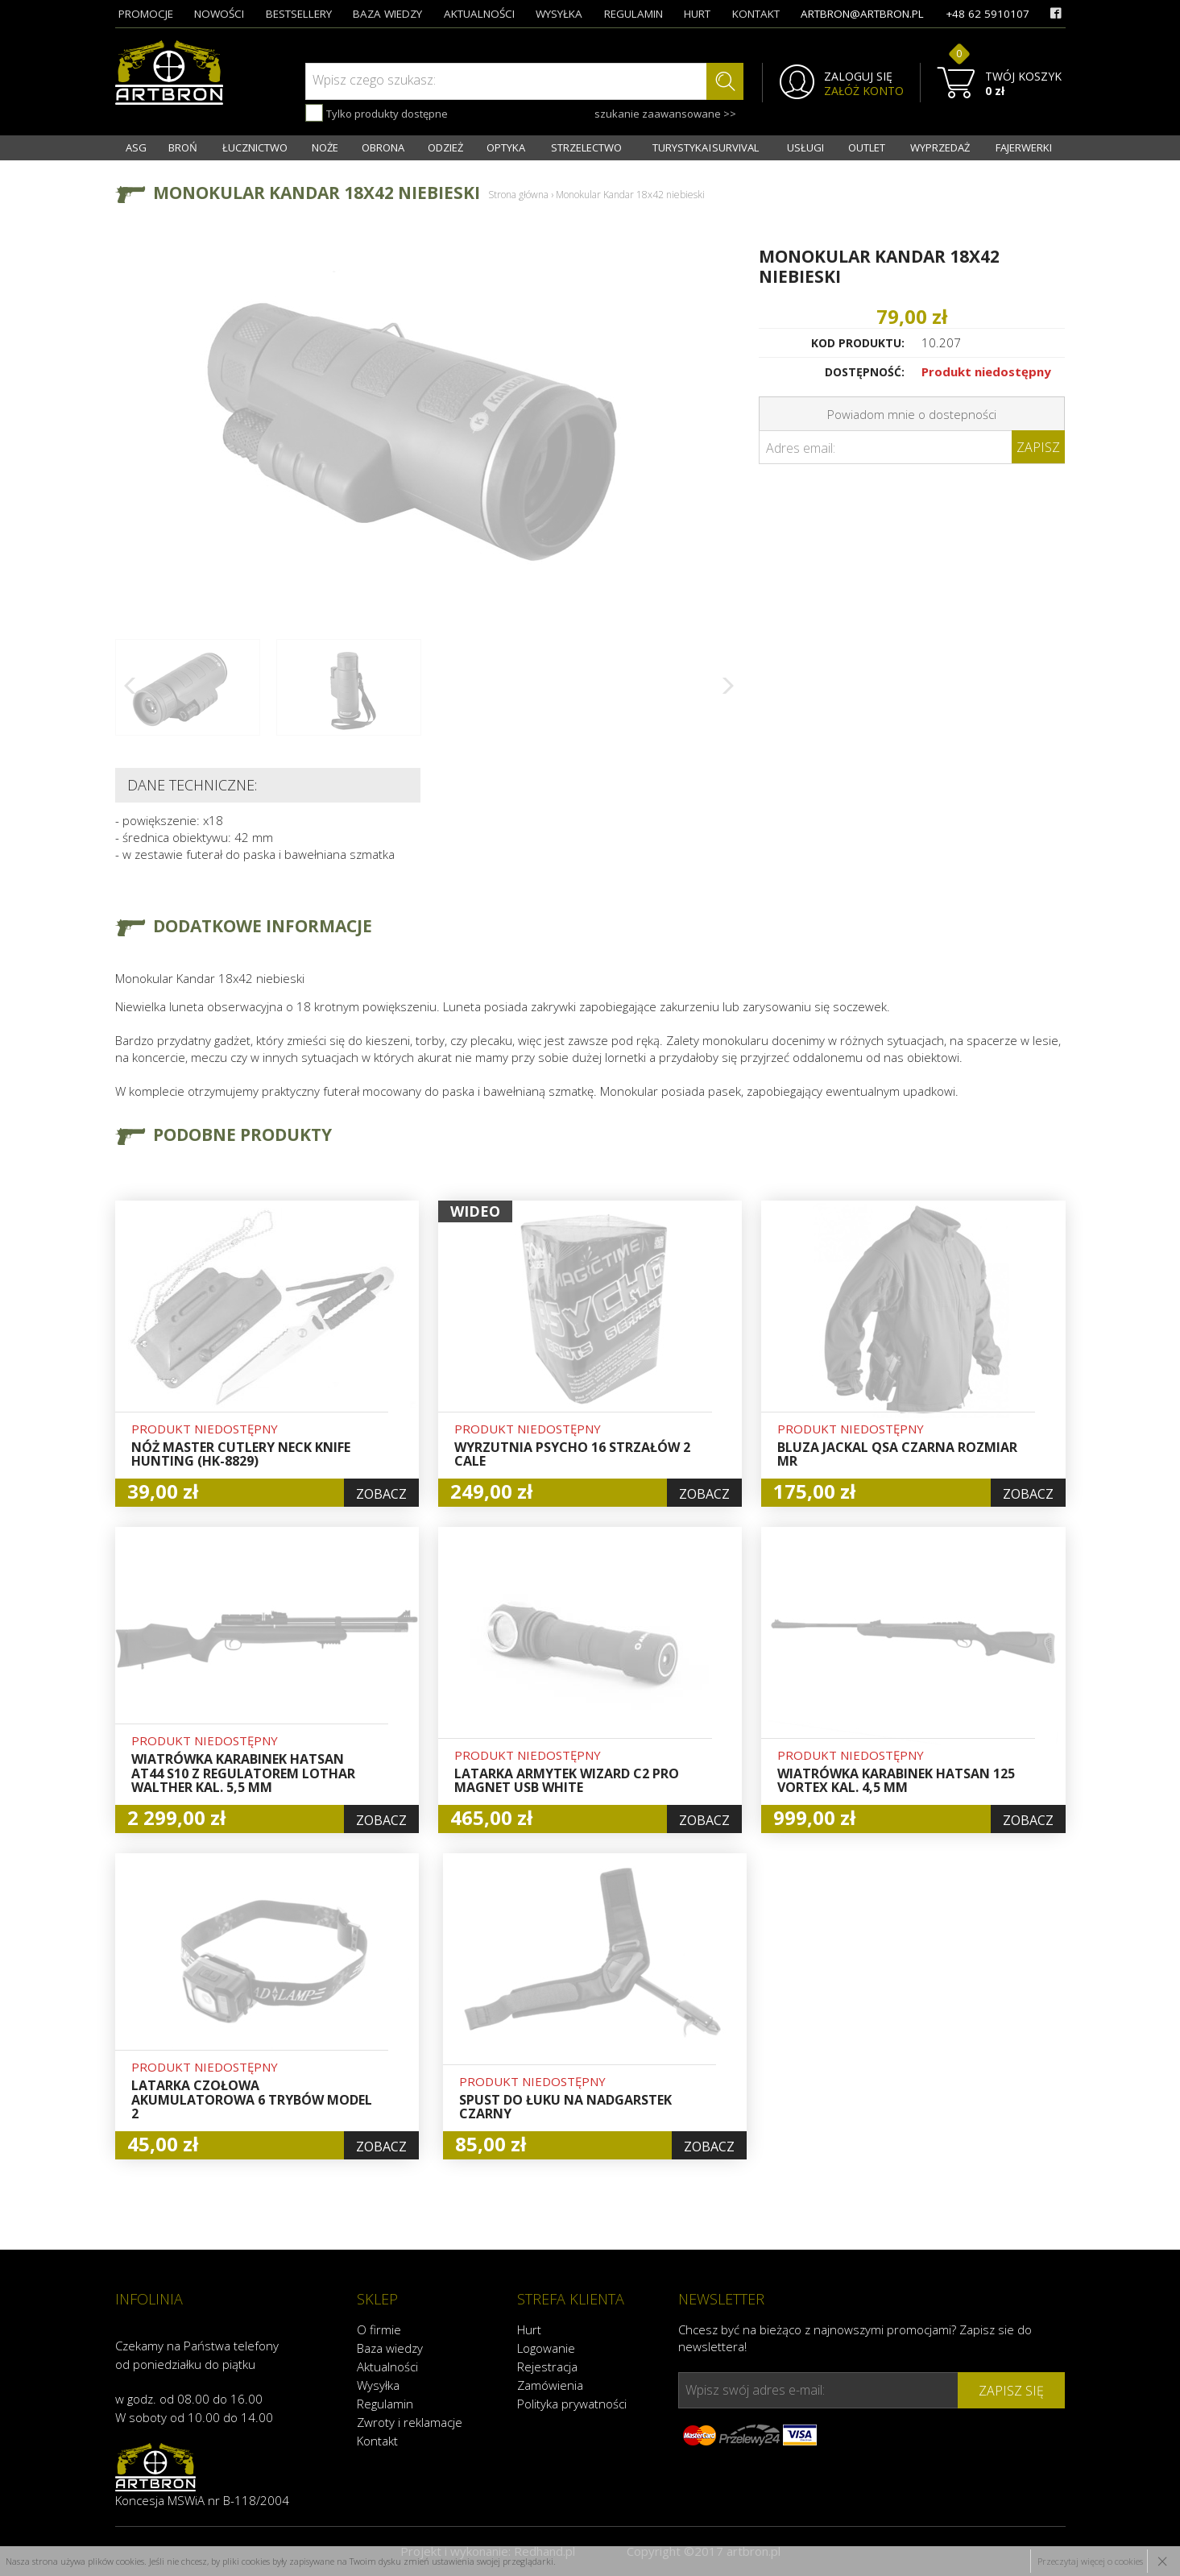  What do you see at coordinates (145, 13) in the screenshot?
I see `promocje` at bounding box center [145, 13].